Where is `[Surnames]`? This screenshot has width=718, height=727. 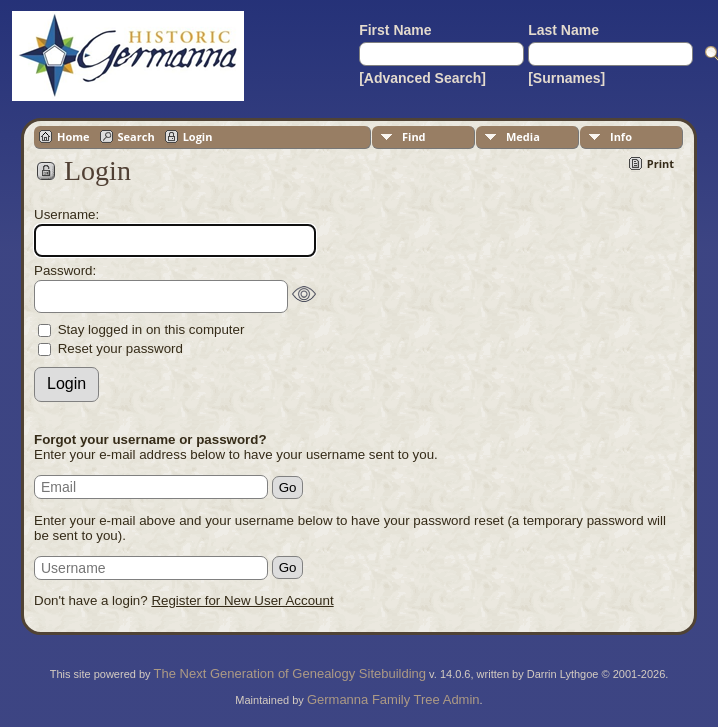
[Surnames] is located at coordinates (566, 78).